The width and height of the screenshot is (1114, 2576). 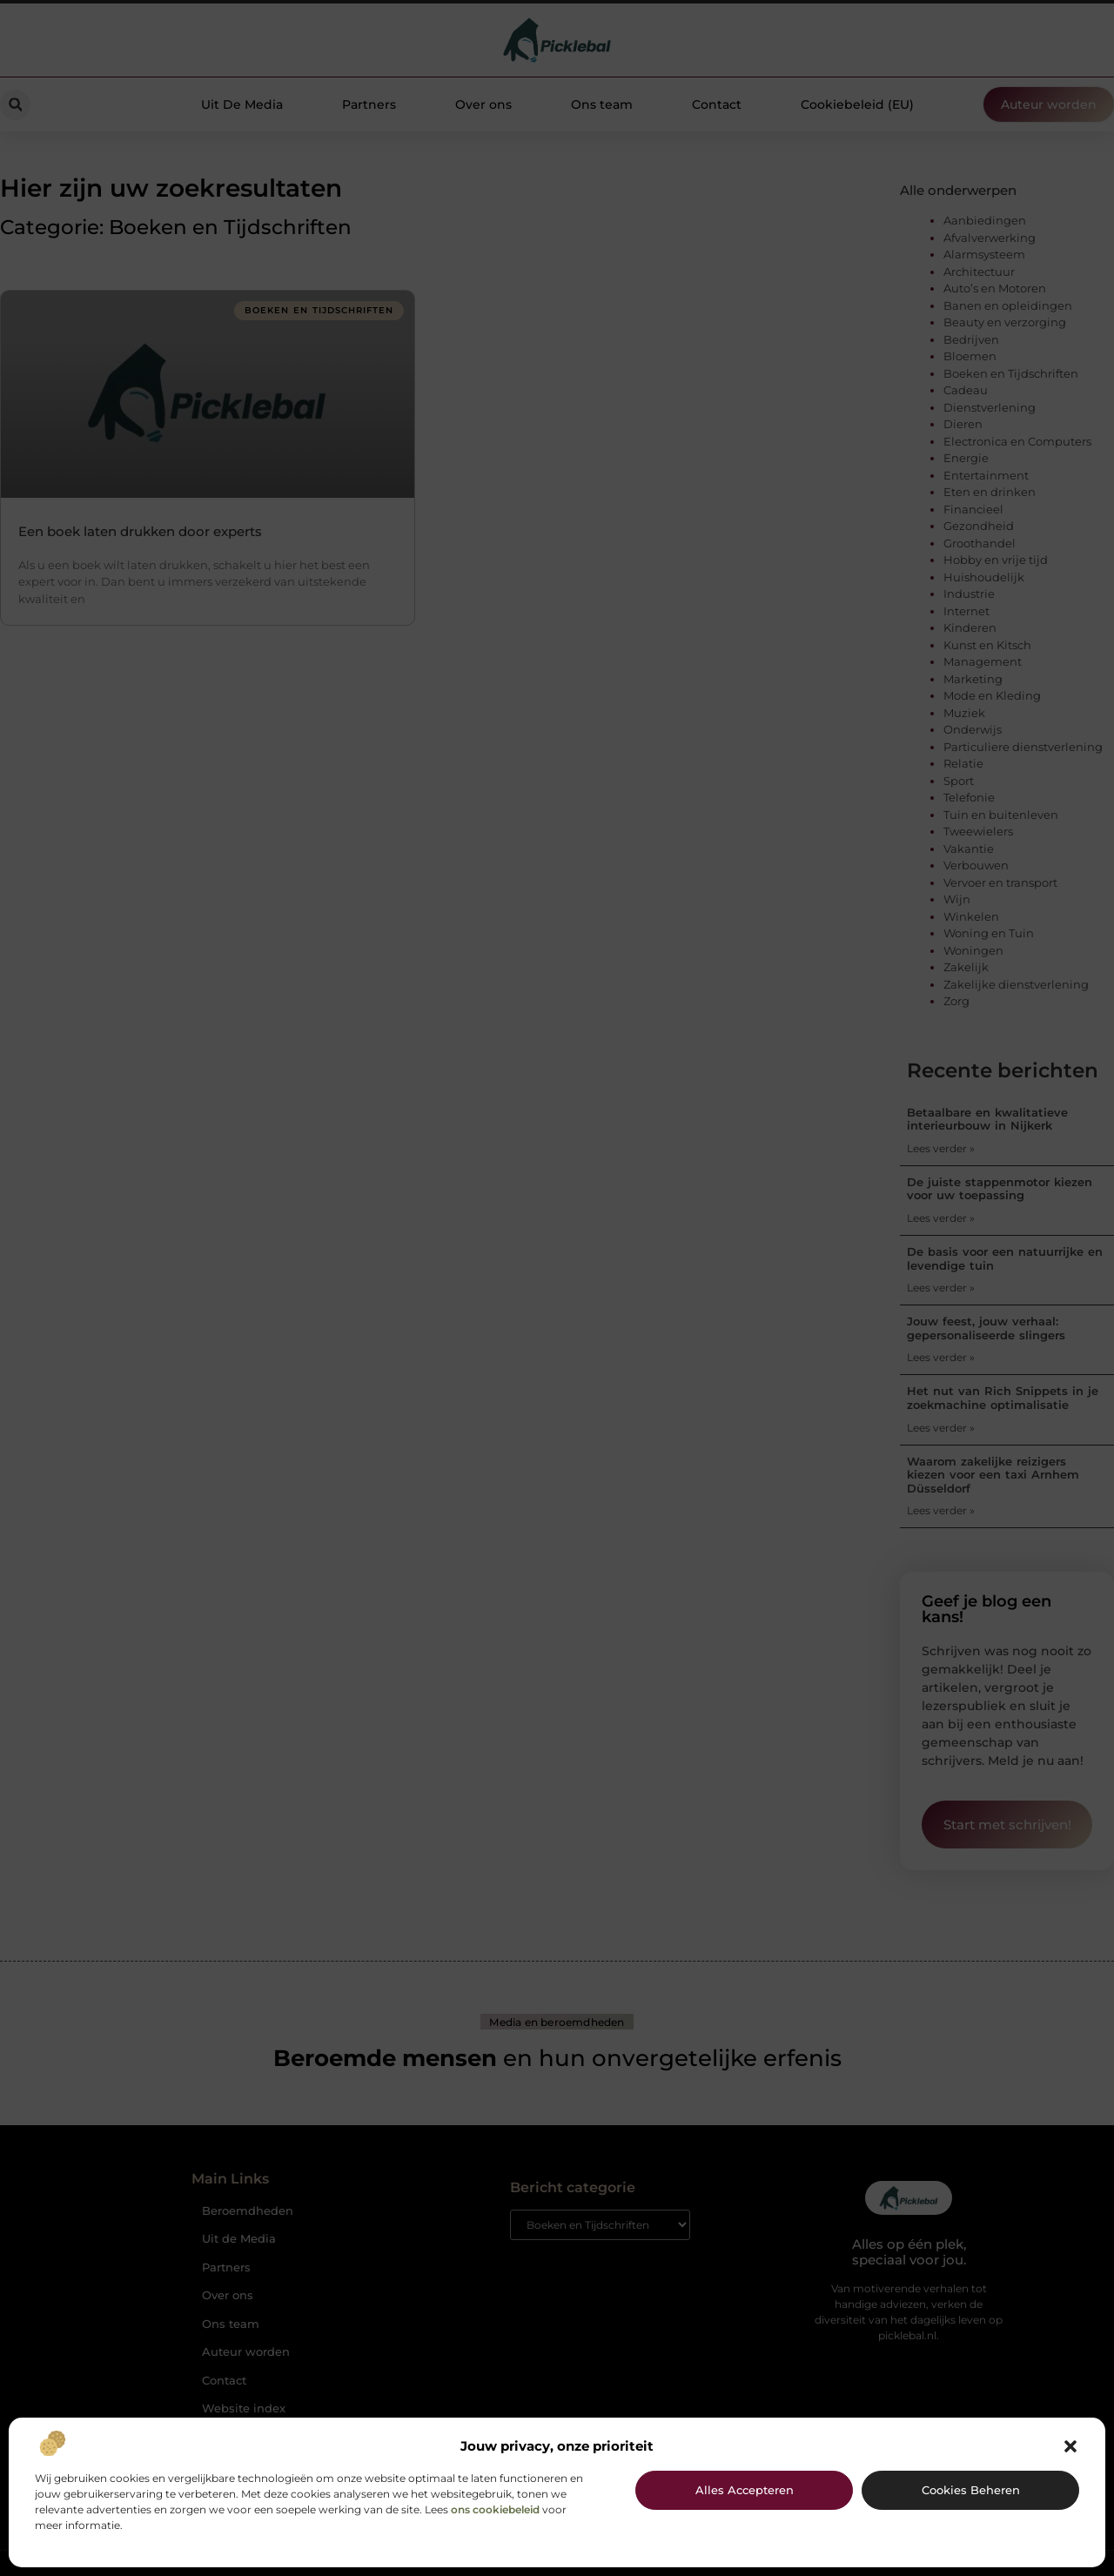 I want to click on Cookies beheren, so click(x=971, y=2490).